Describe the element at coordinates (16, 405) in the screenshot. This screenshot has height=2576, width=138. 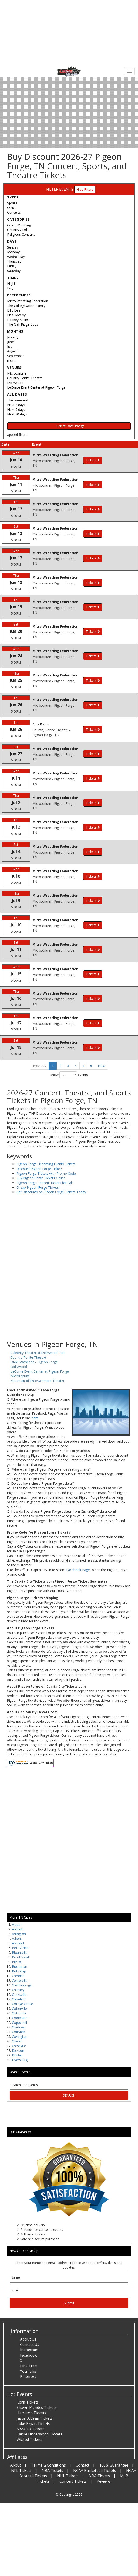
I see `Next 3 days` at that location.